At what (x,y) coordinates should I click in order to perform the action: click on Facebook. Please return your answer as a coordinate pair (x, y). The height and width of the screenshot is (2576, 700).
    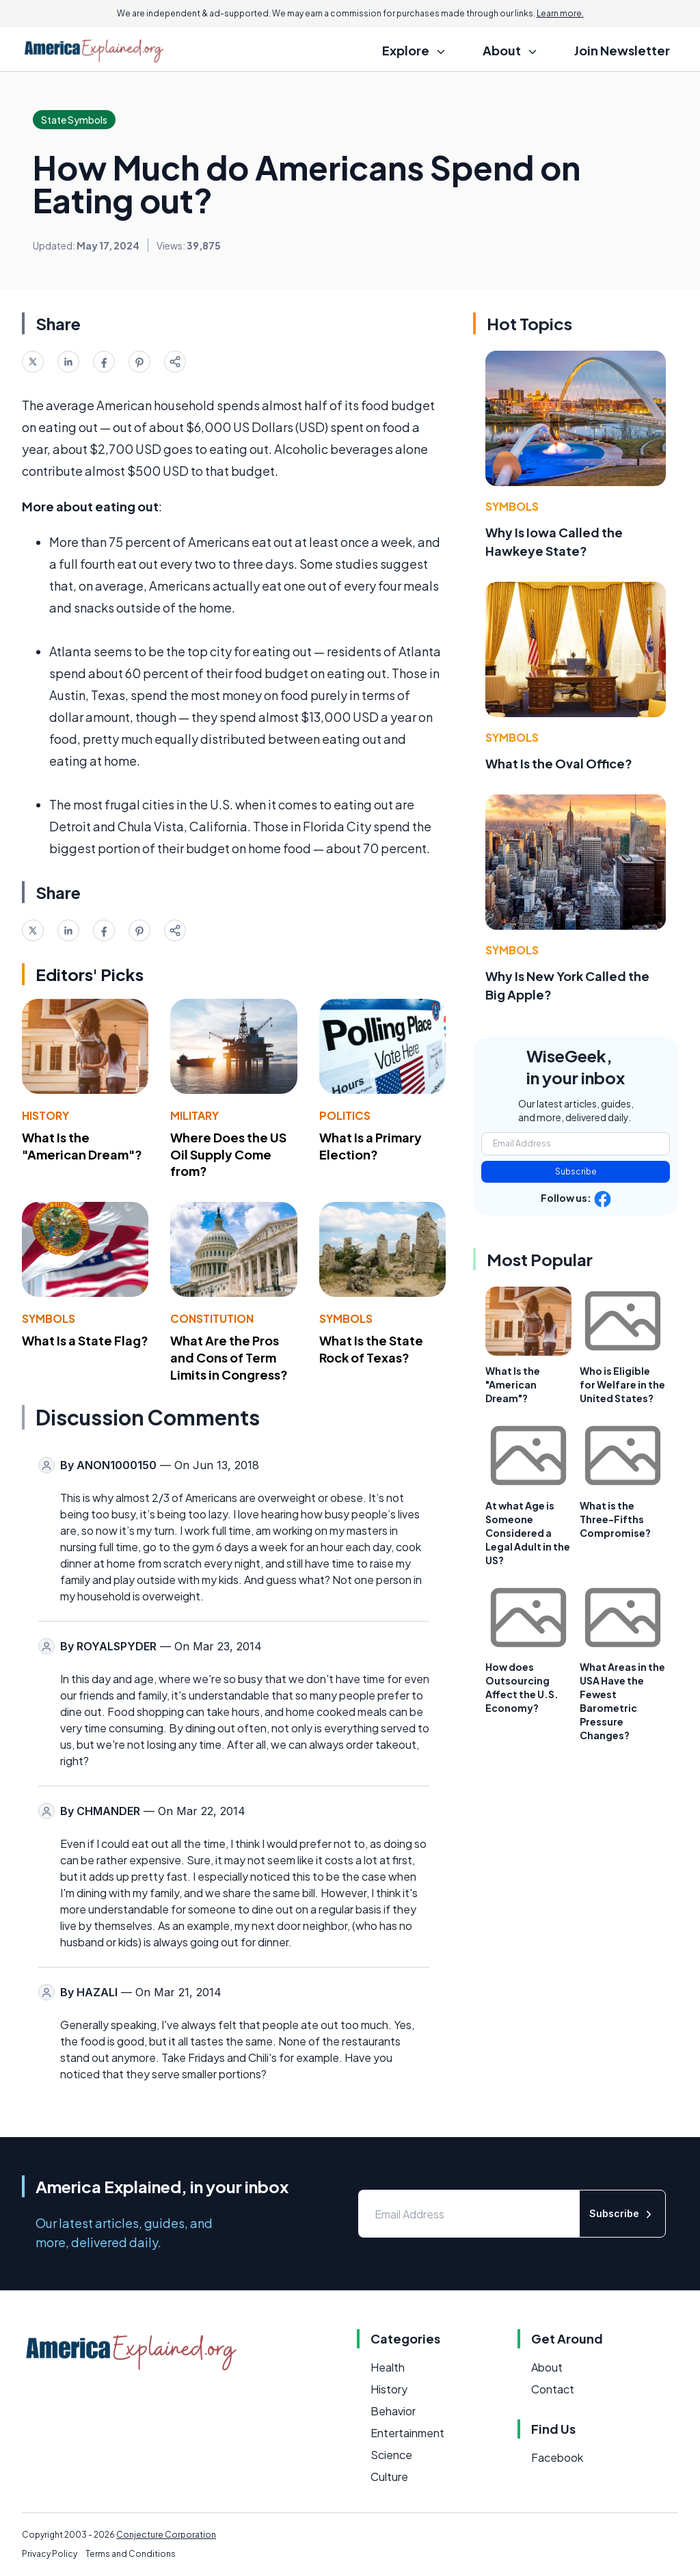
    Looking at the image, I should click on (557, 2457).